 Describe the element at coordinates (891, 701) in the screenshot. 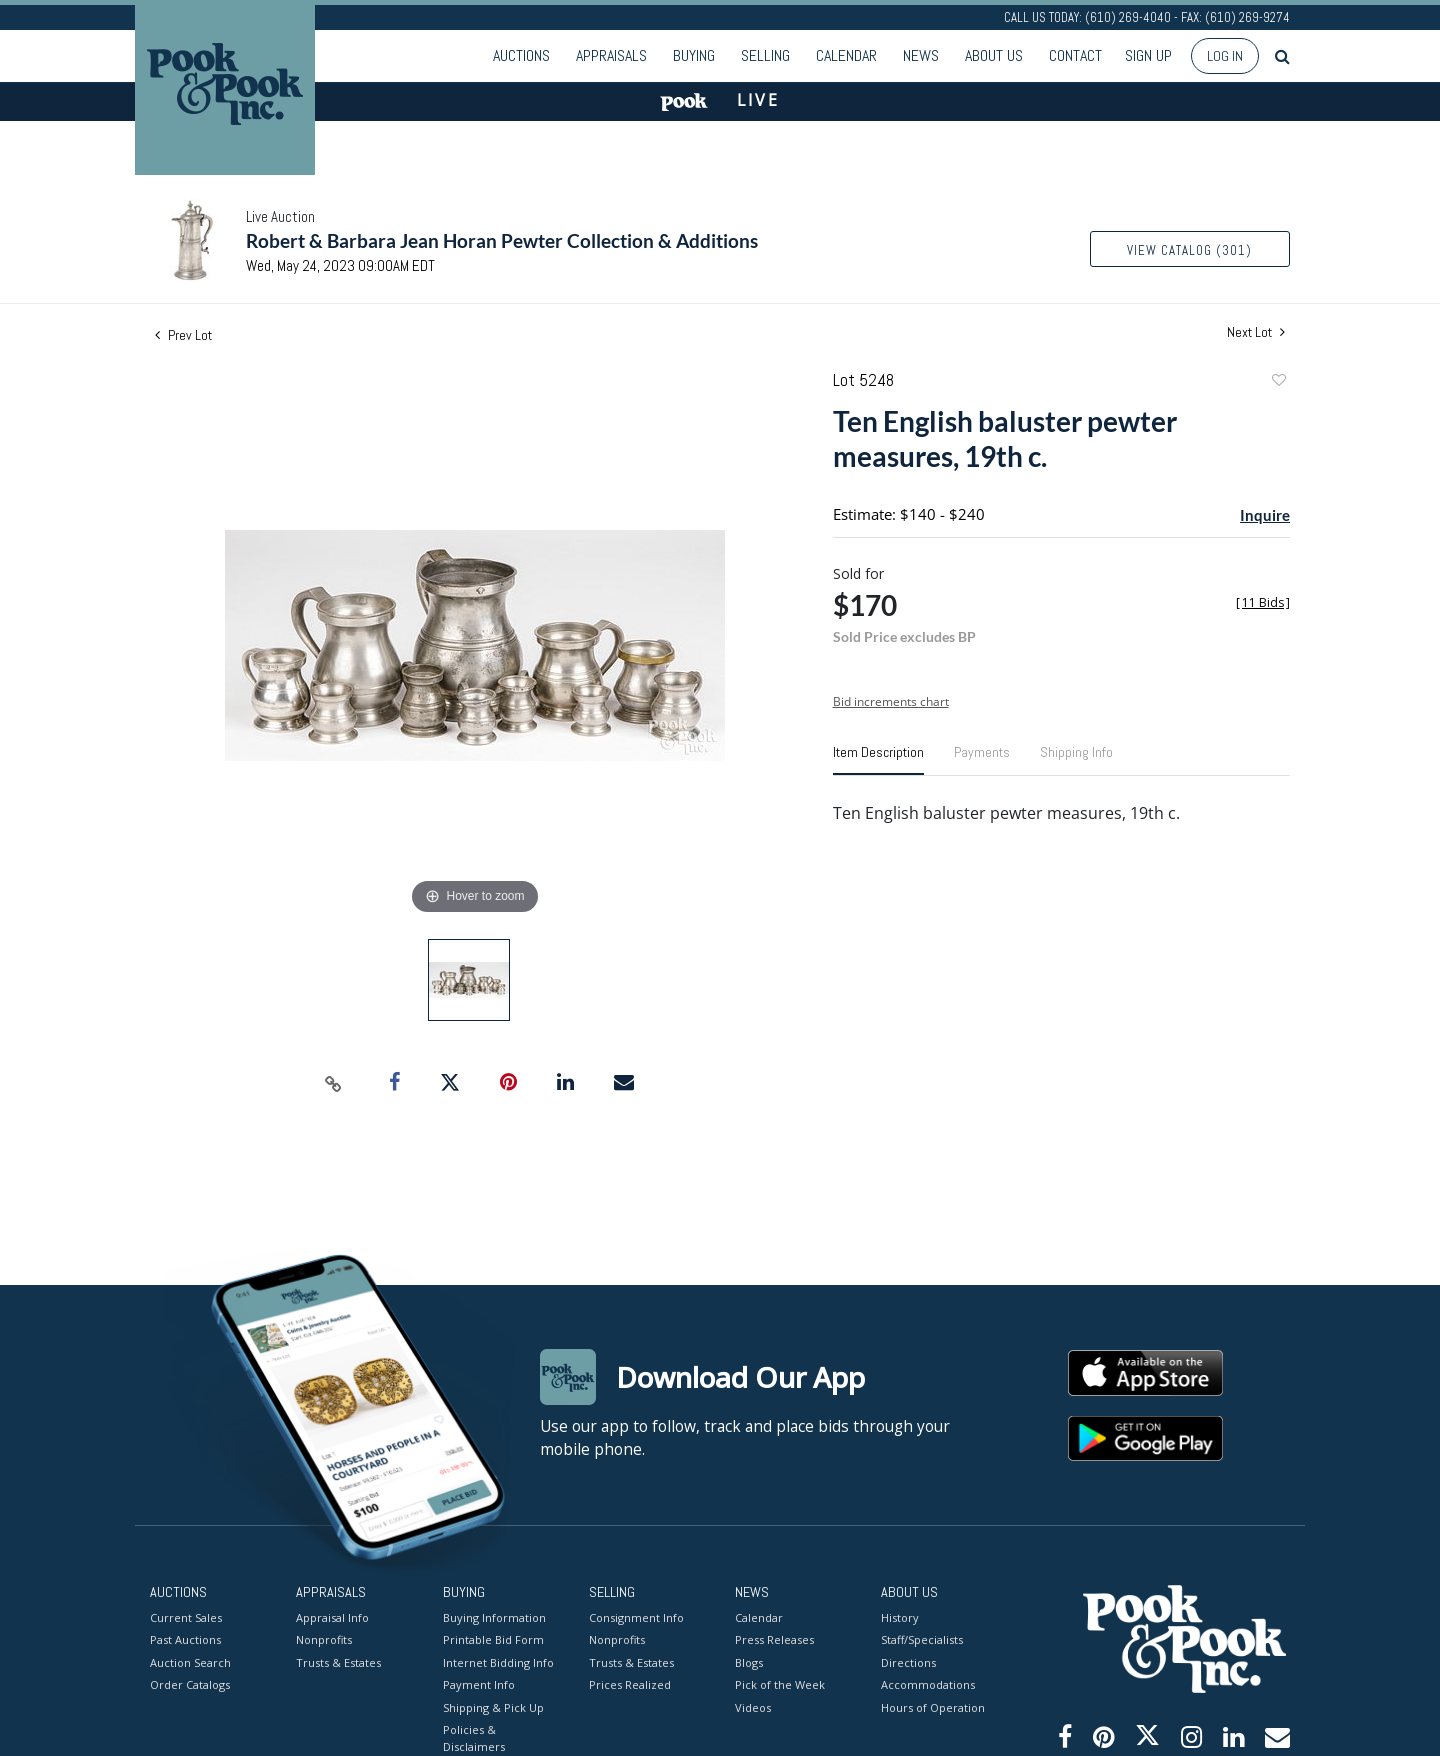

I see `Bid increments chart` at that location.